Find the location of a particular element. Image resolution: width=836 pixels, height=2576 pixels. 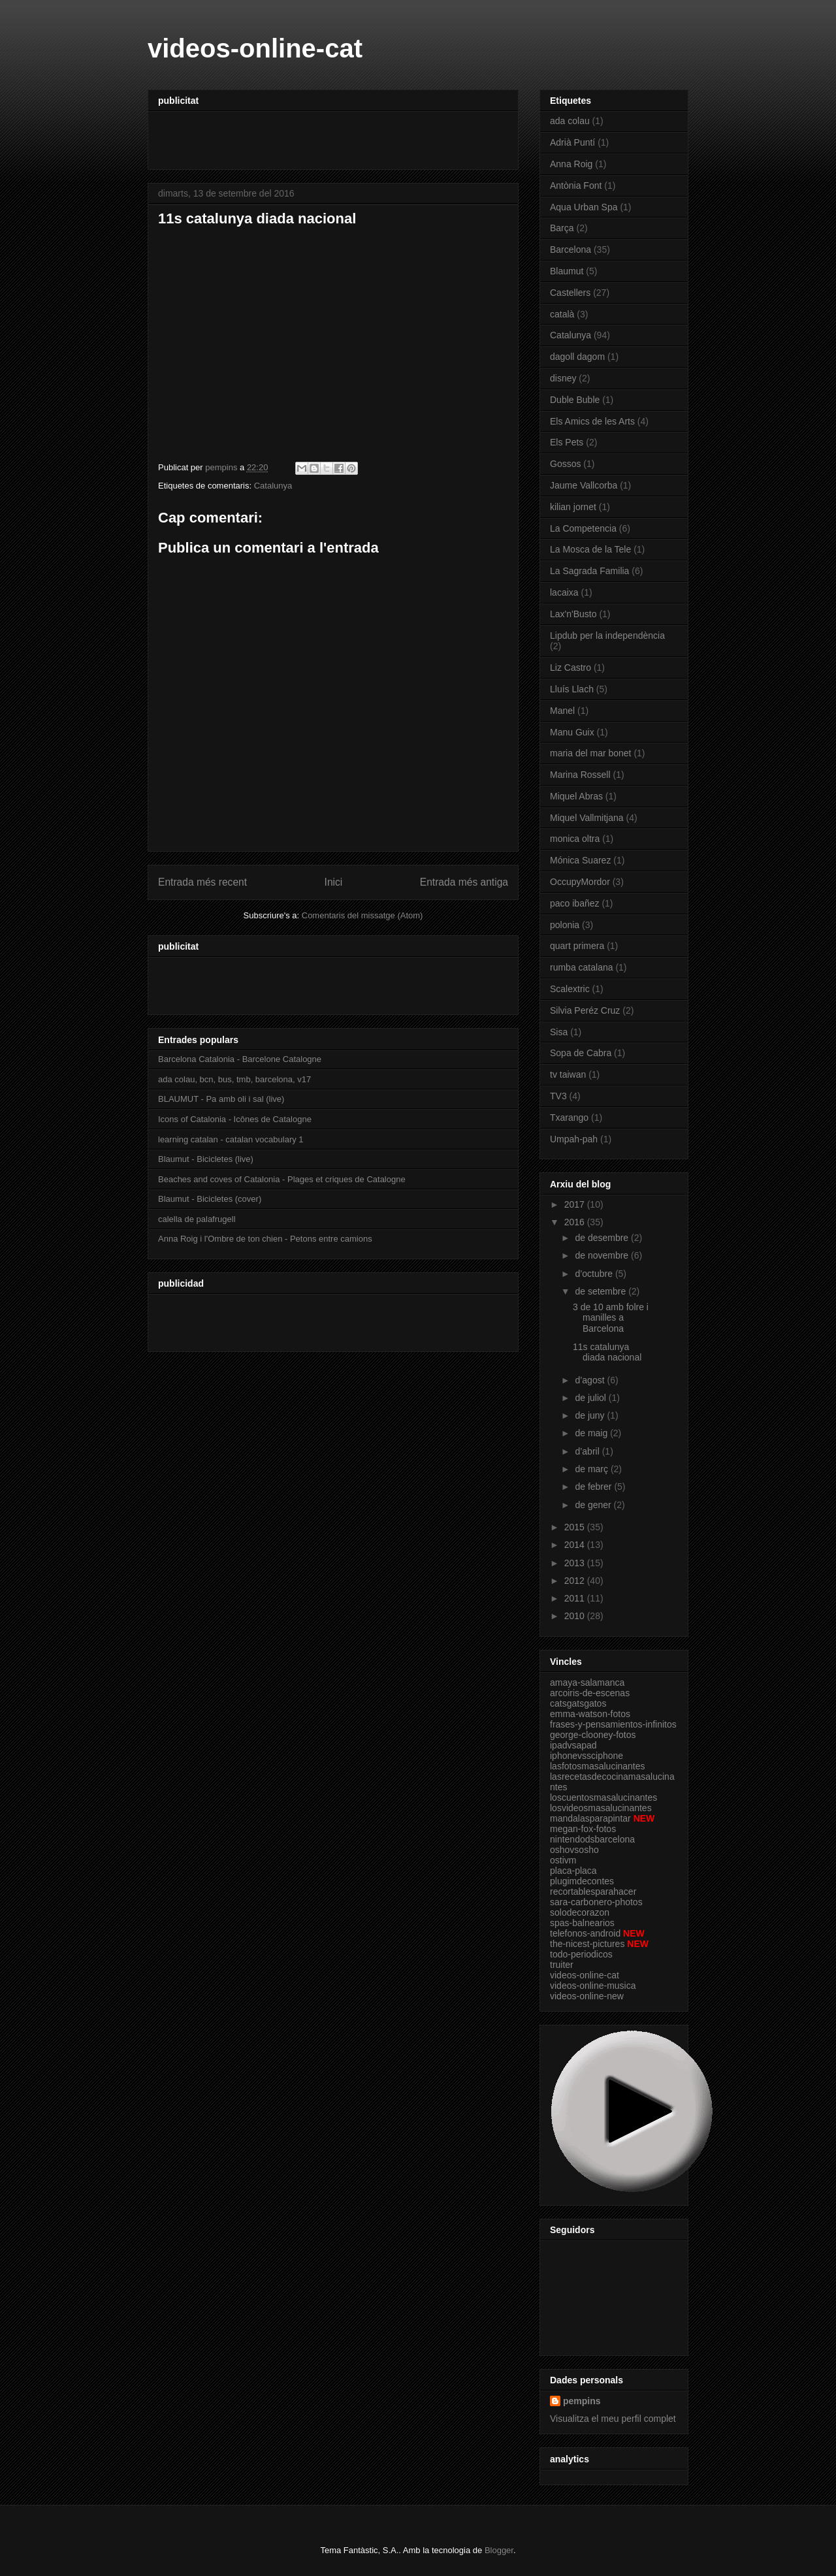

2010 is located at coordinates (575, 1616).